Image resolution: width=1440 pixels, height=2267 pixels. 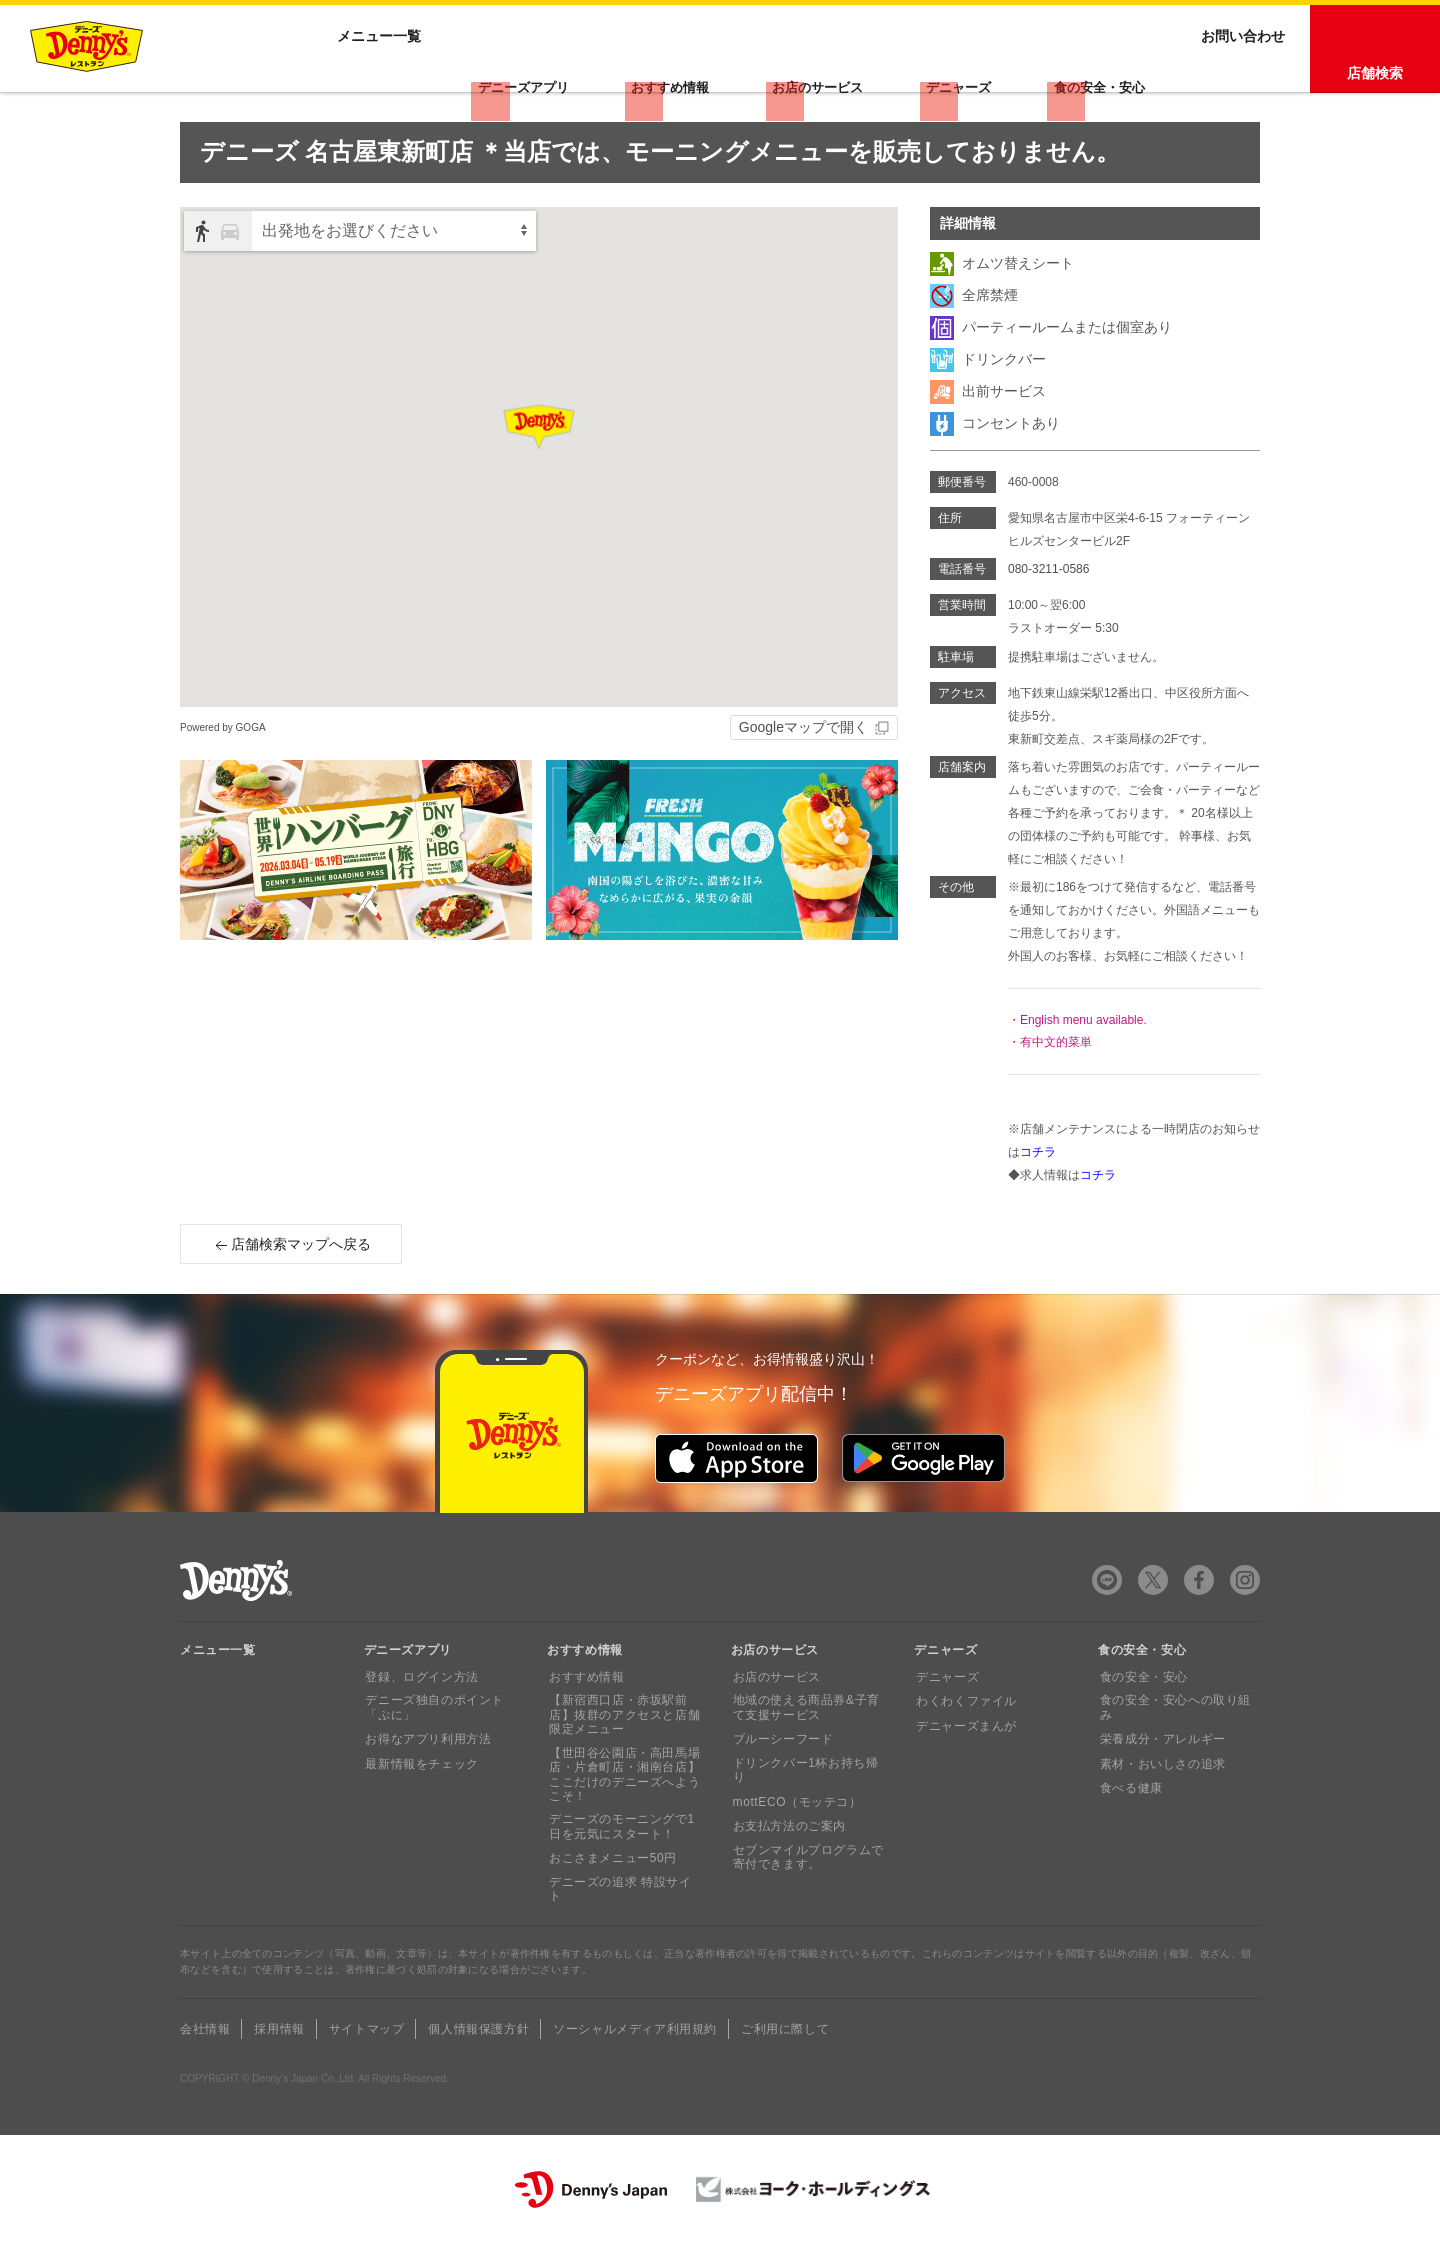 I want to click on お店のサービス, so click(x=834, y=84).